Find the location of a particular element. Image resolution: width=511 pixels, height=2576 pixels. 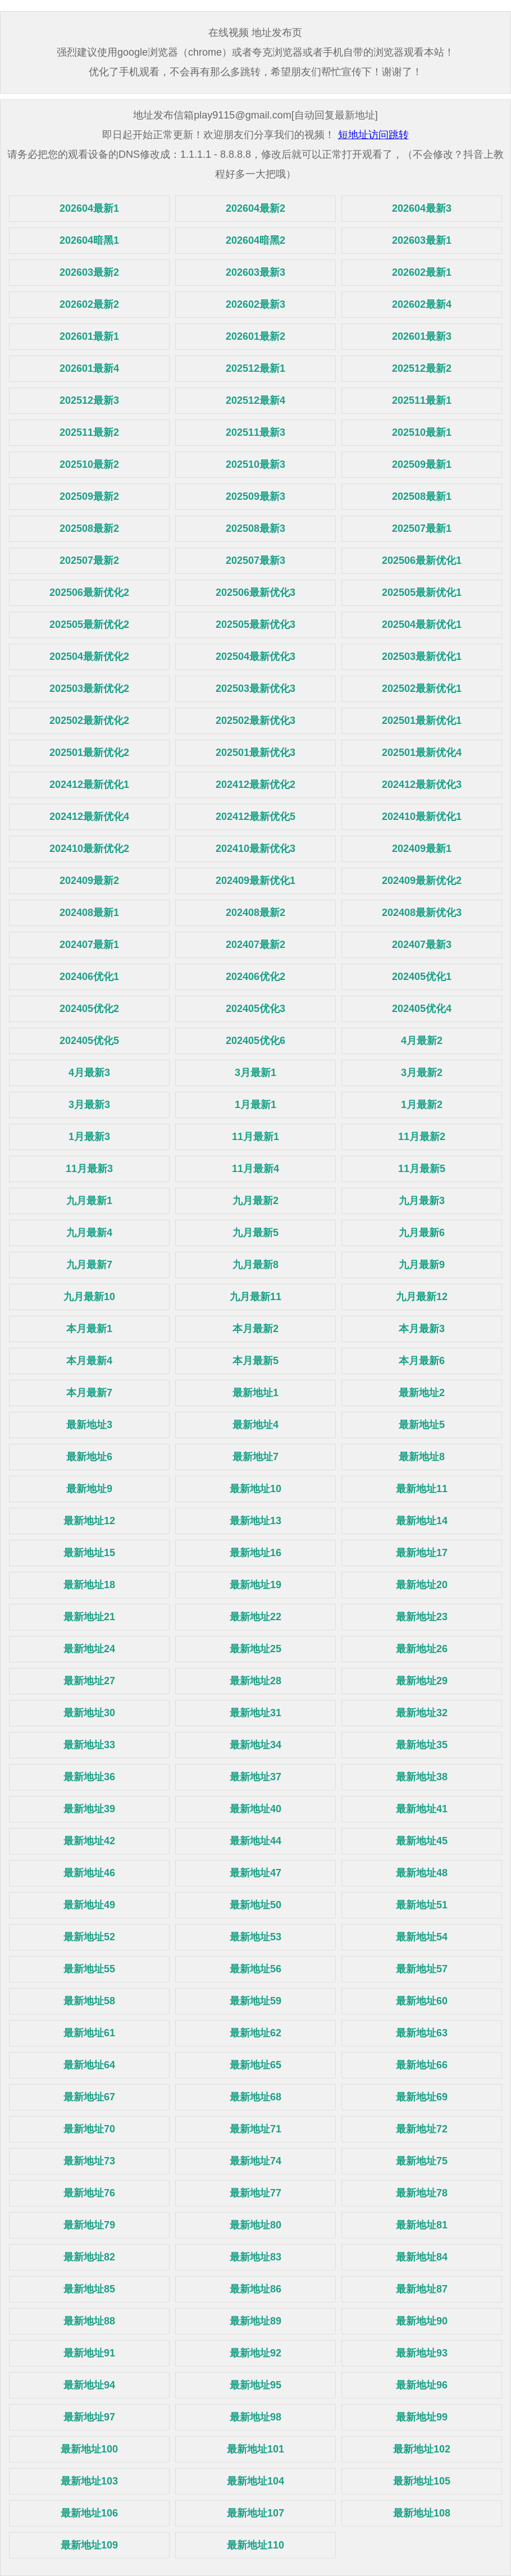

202405优化5 is located at coordinates (89, 1040).